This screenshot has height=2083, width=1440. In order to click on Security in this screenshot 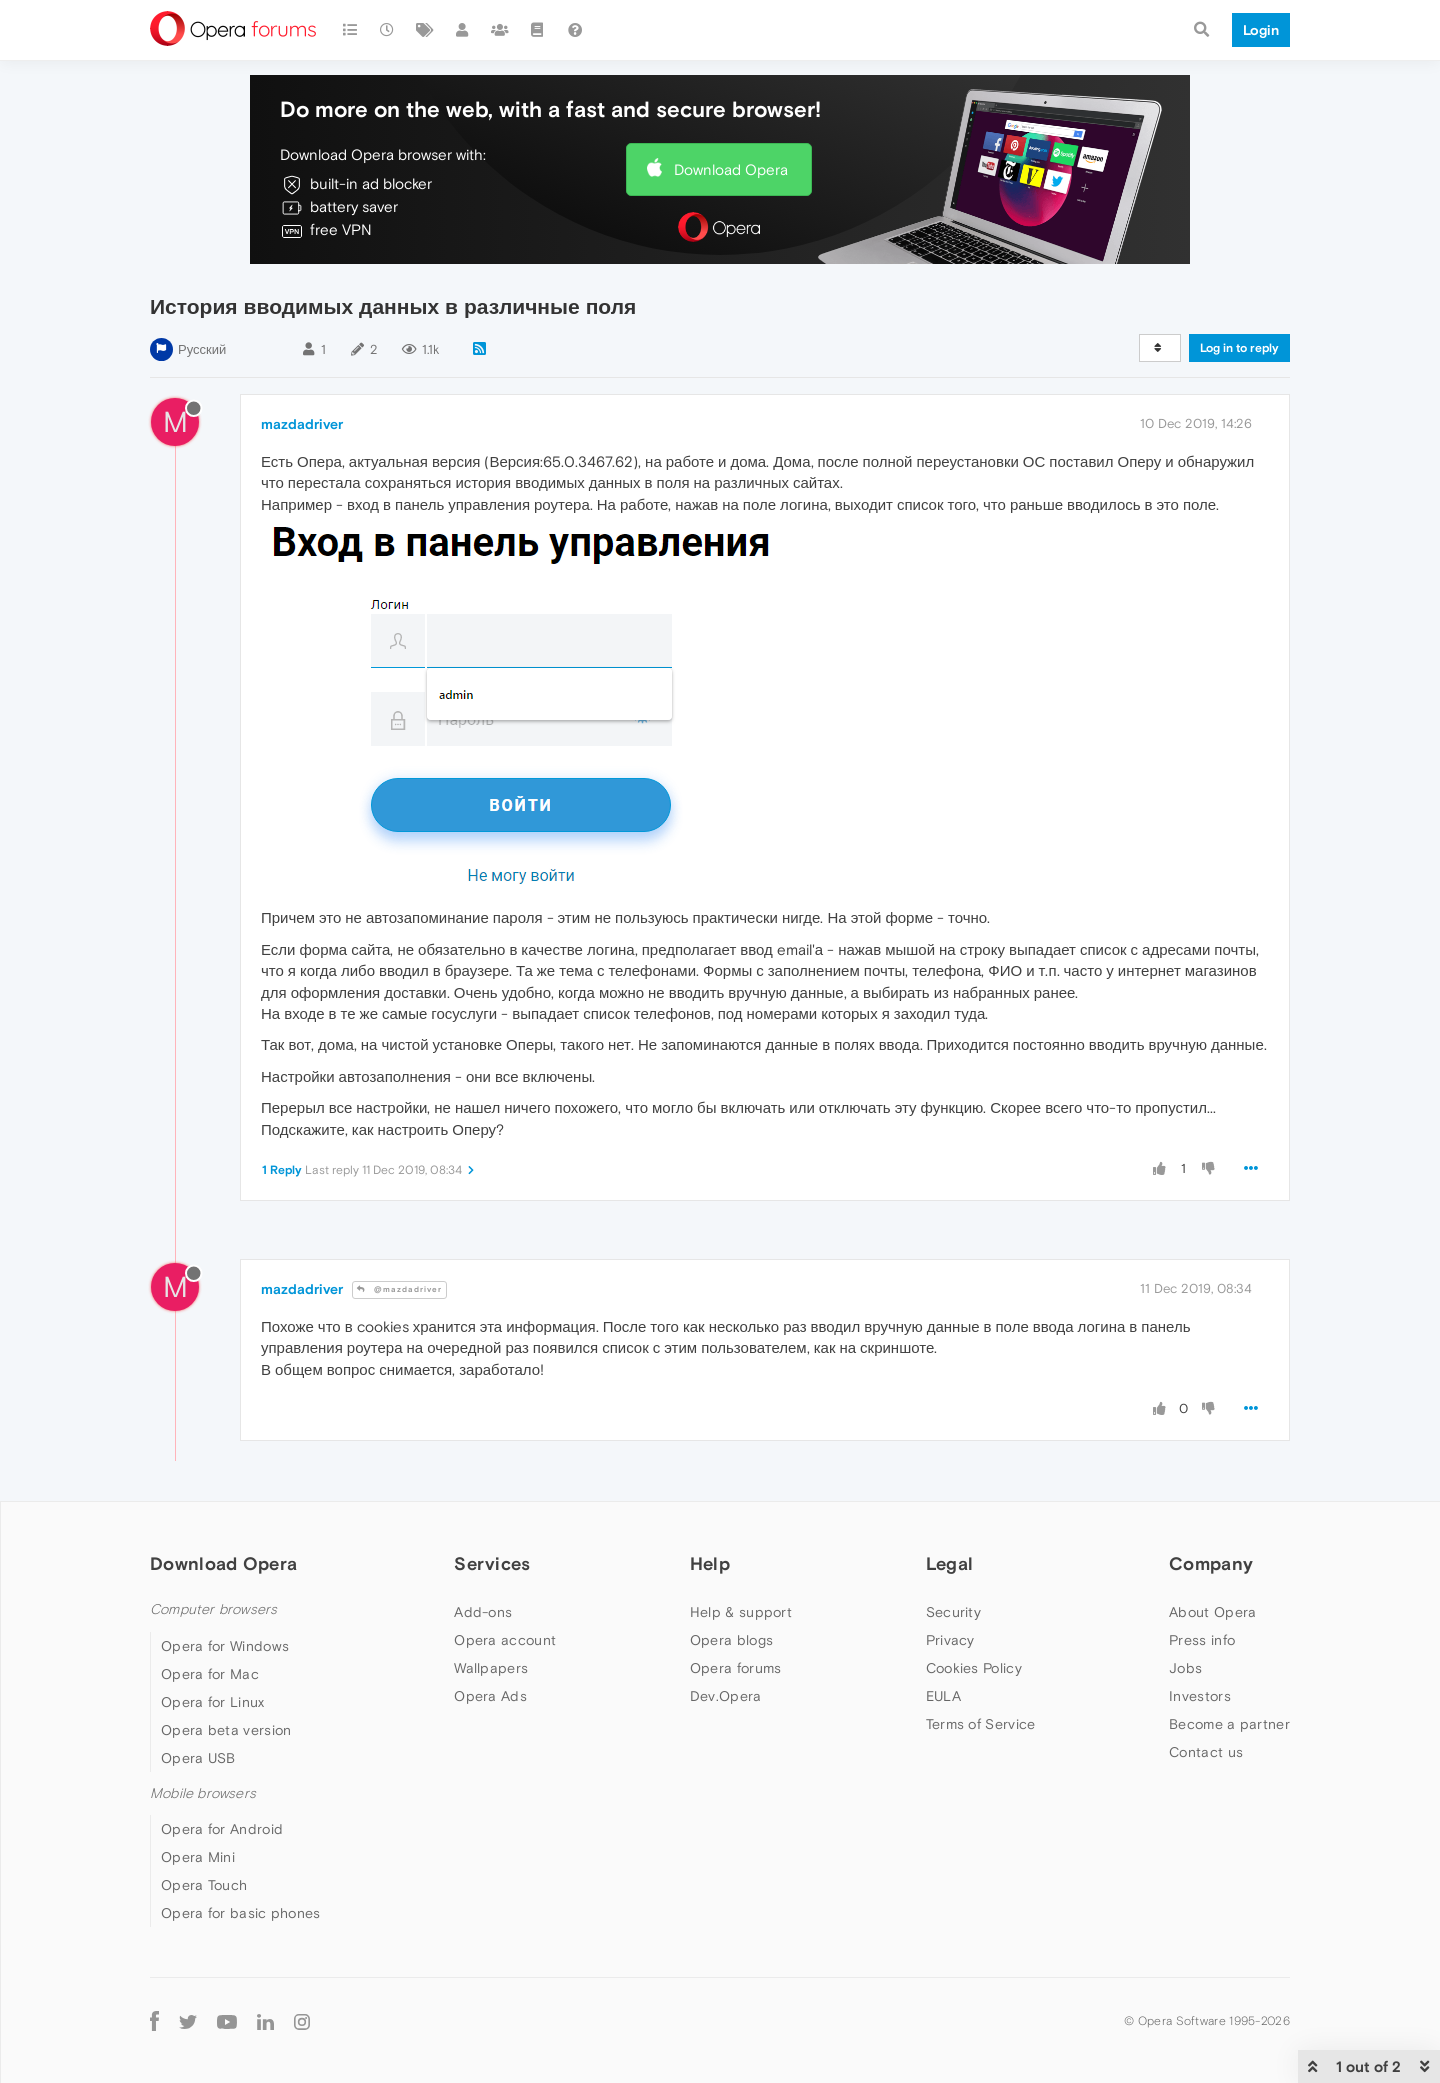, I will do `click(953, 1612)`.